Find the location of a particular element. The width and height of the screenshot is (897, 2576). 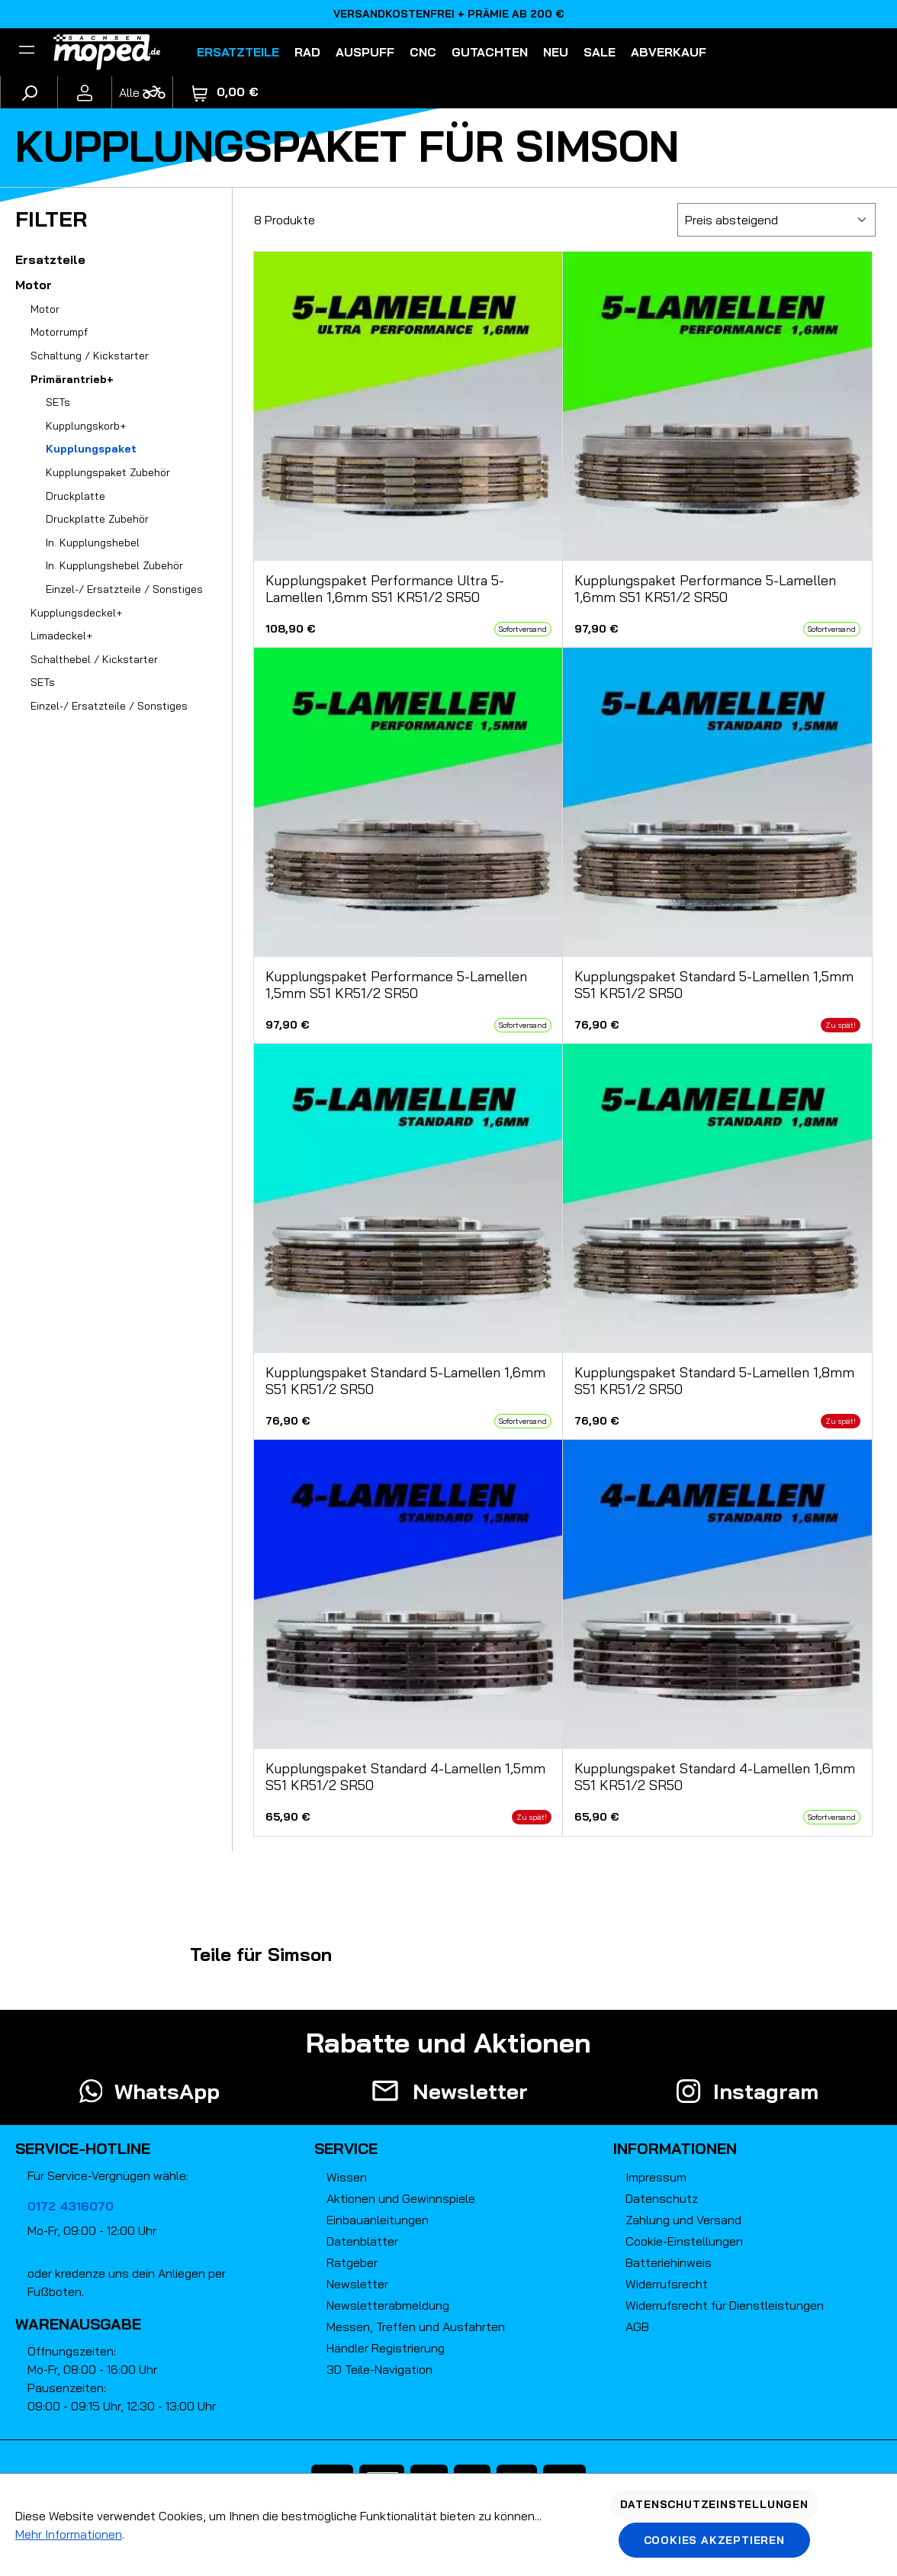

[Fahrzeugmodell] is located at coordinates (141, 92).